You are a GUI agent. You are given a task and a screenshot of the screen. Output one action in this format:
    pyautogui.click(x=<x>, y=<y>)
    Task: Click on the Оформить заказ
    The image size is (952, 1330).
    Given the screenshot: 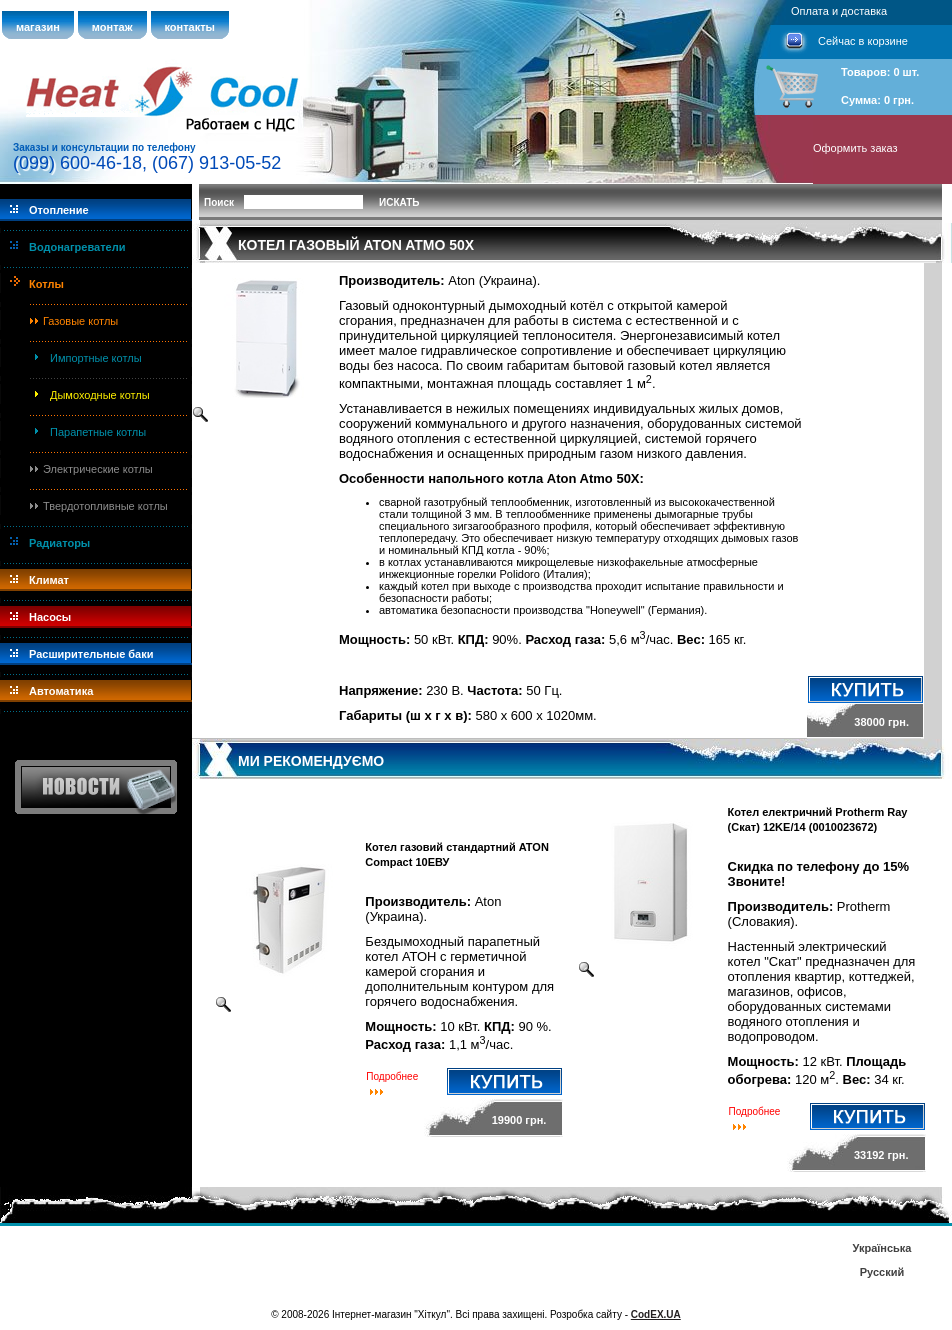 What is the action you would take?
    pyautogui.click(x=855, y=148)
    